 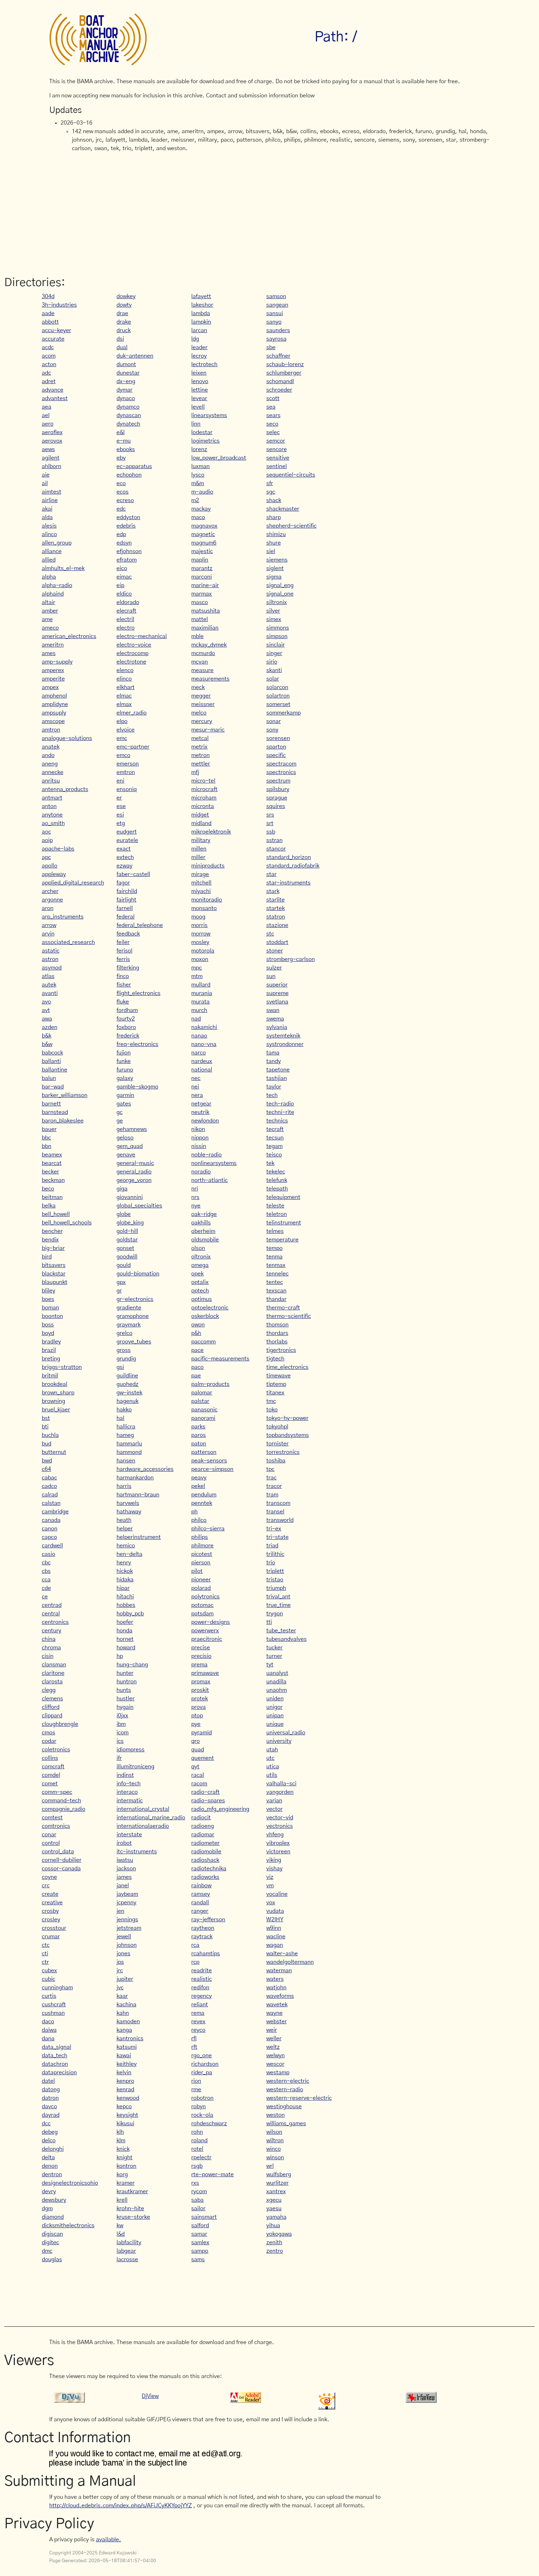 What do you see at coordinates (277, 1894) in the screenshot?
I see `vocaline` at bounding box center [277, 1894].